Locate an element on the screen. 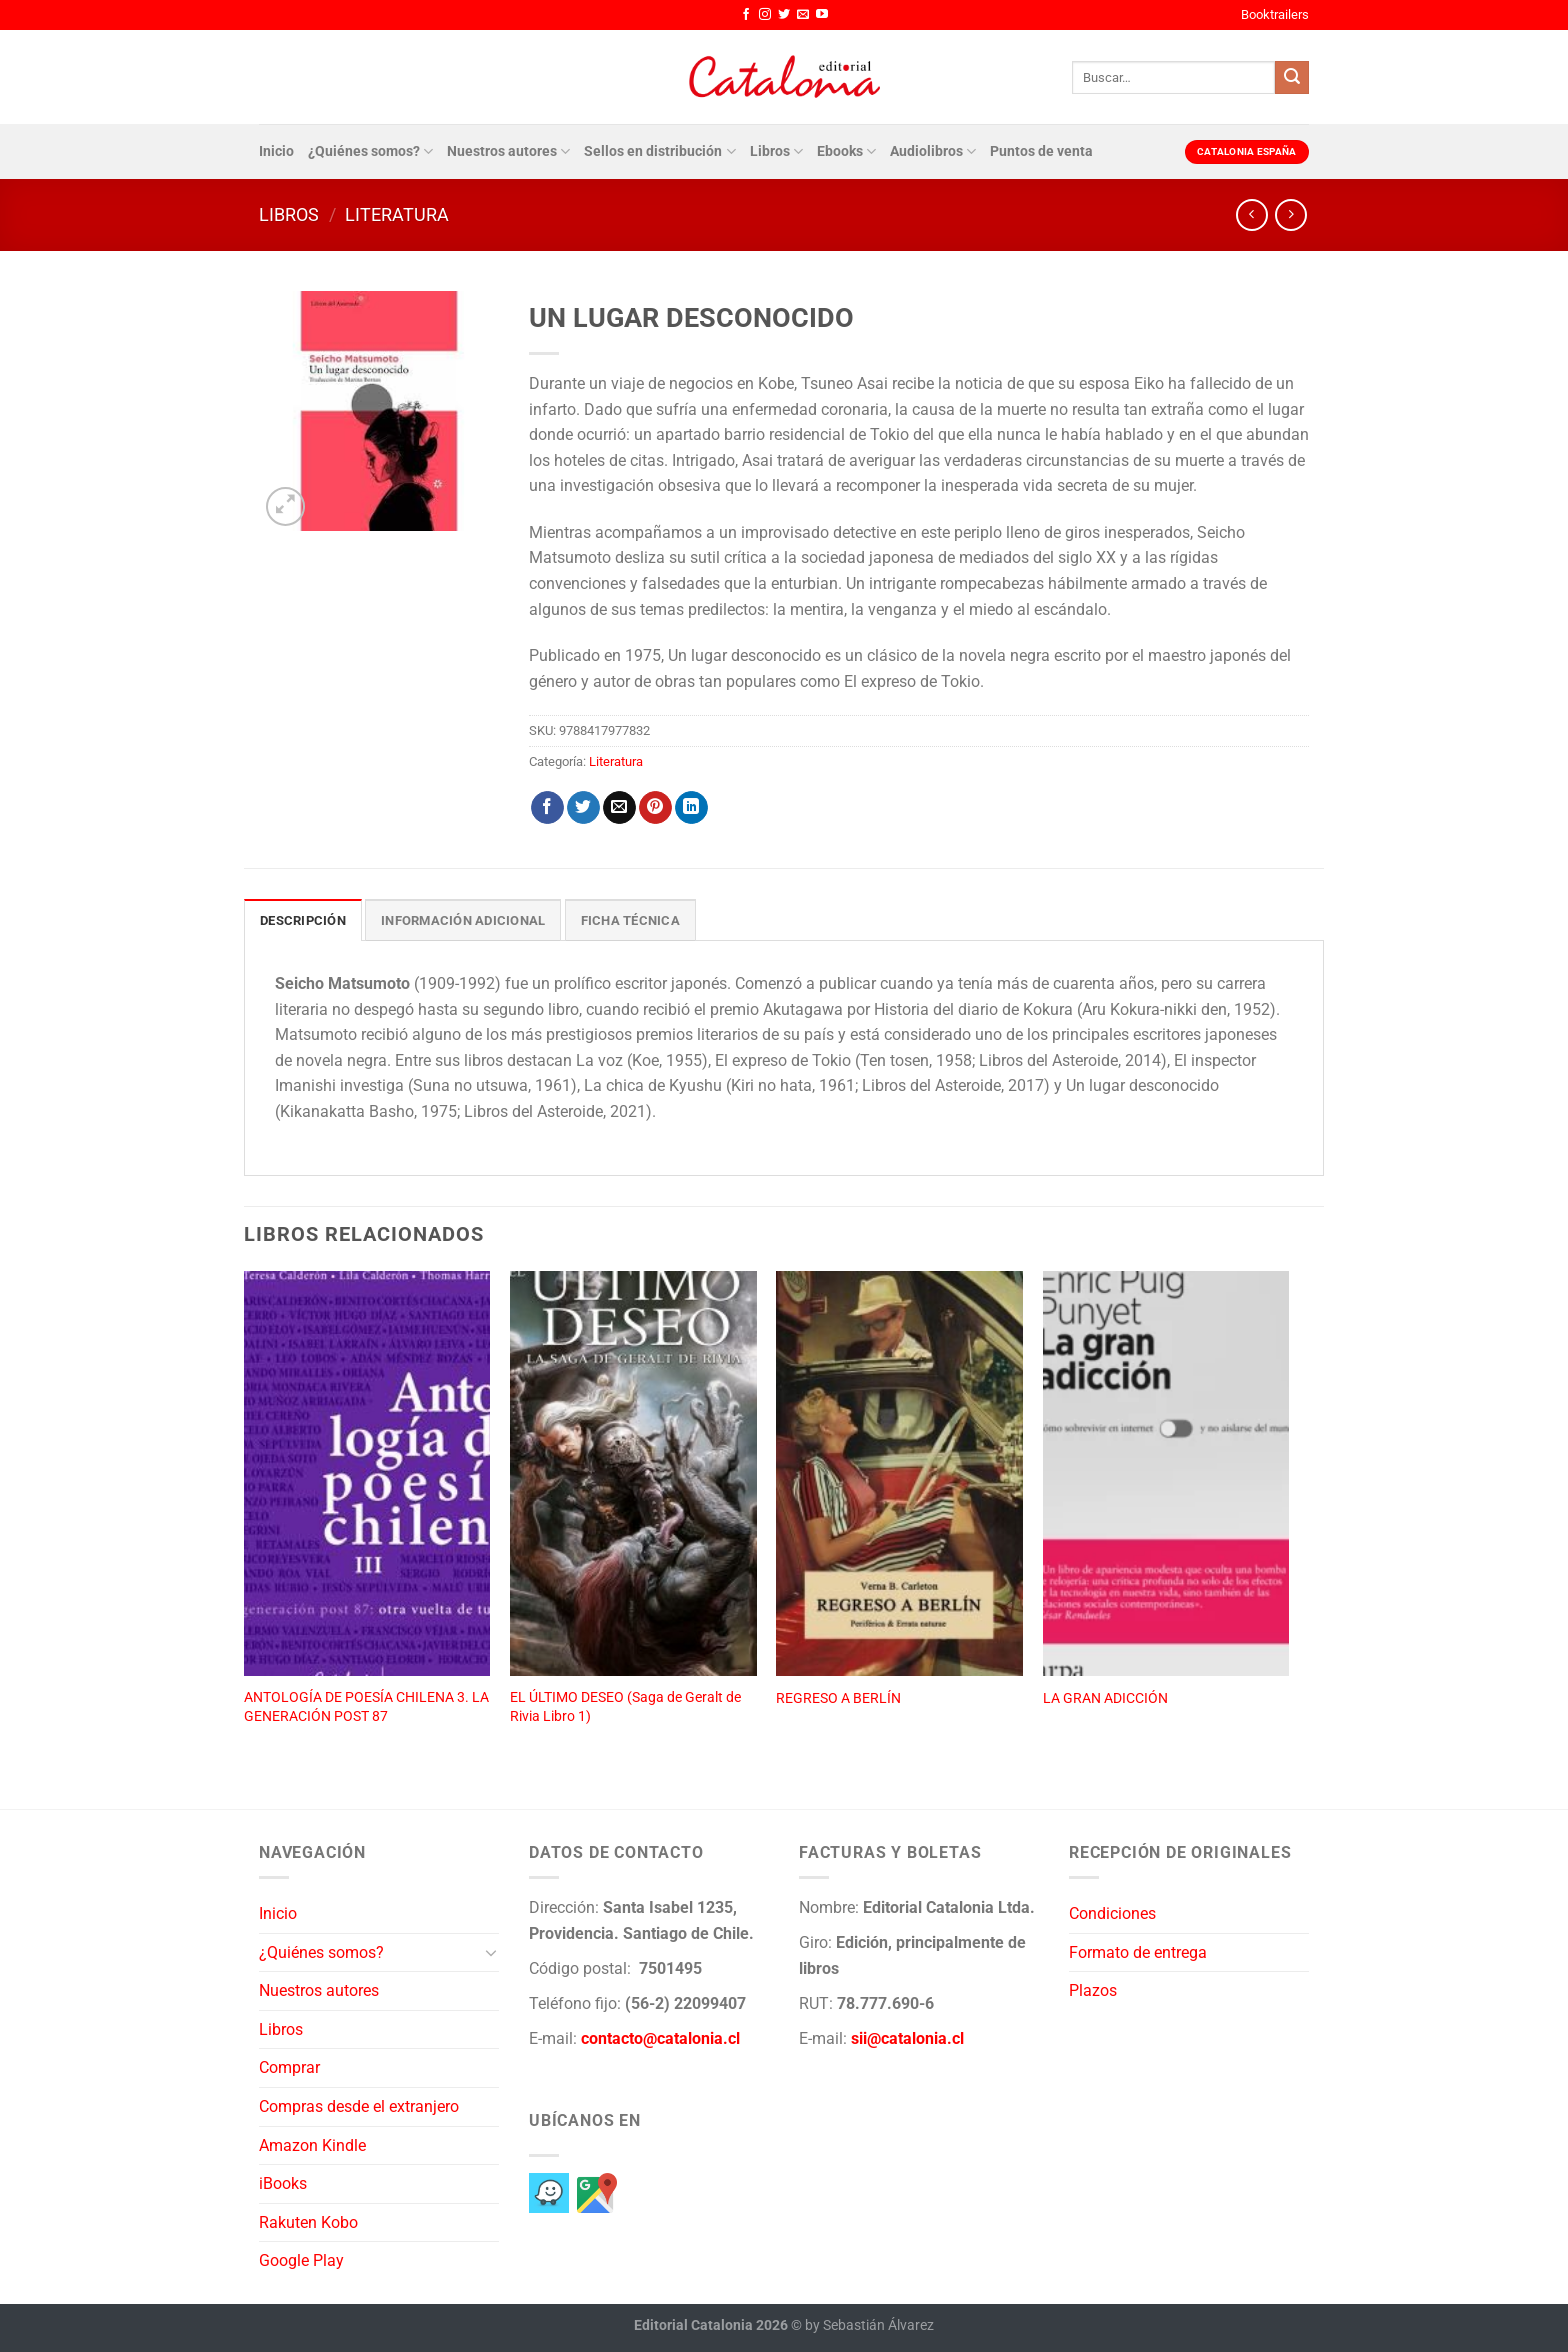 The image size is (1568, 2352). Rakuten Kobo is located at coordinates (308, 2222).